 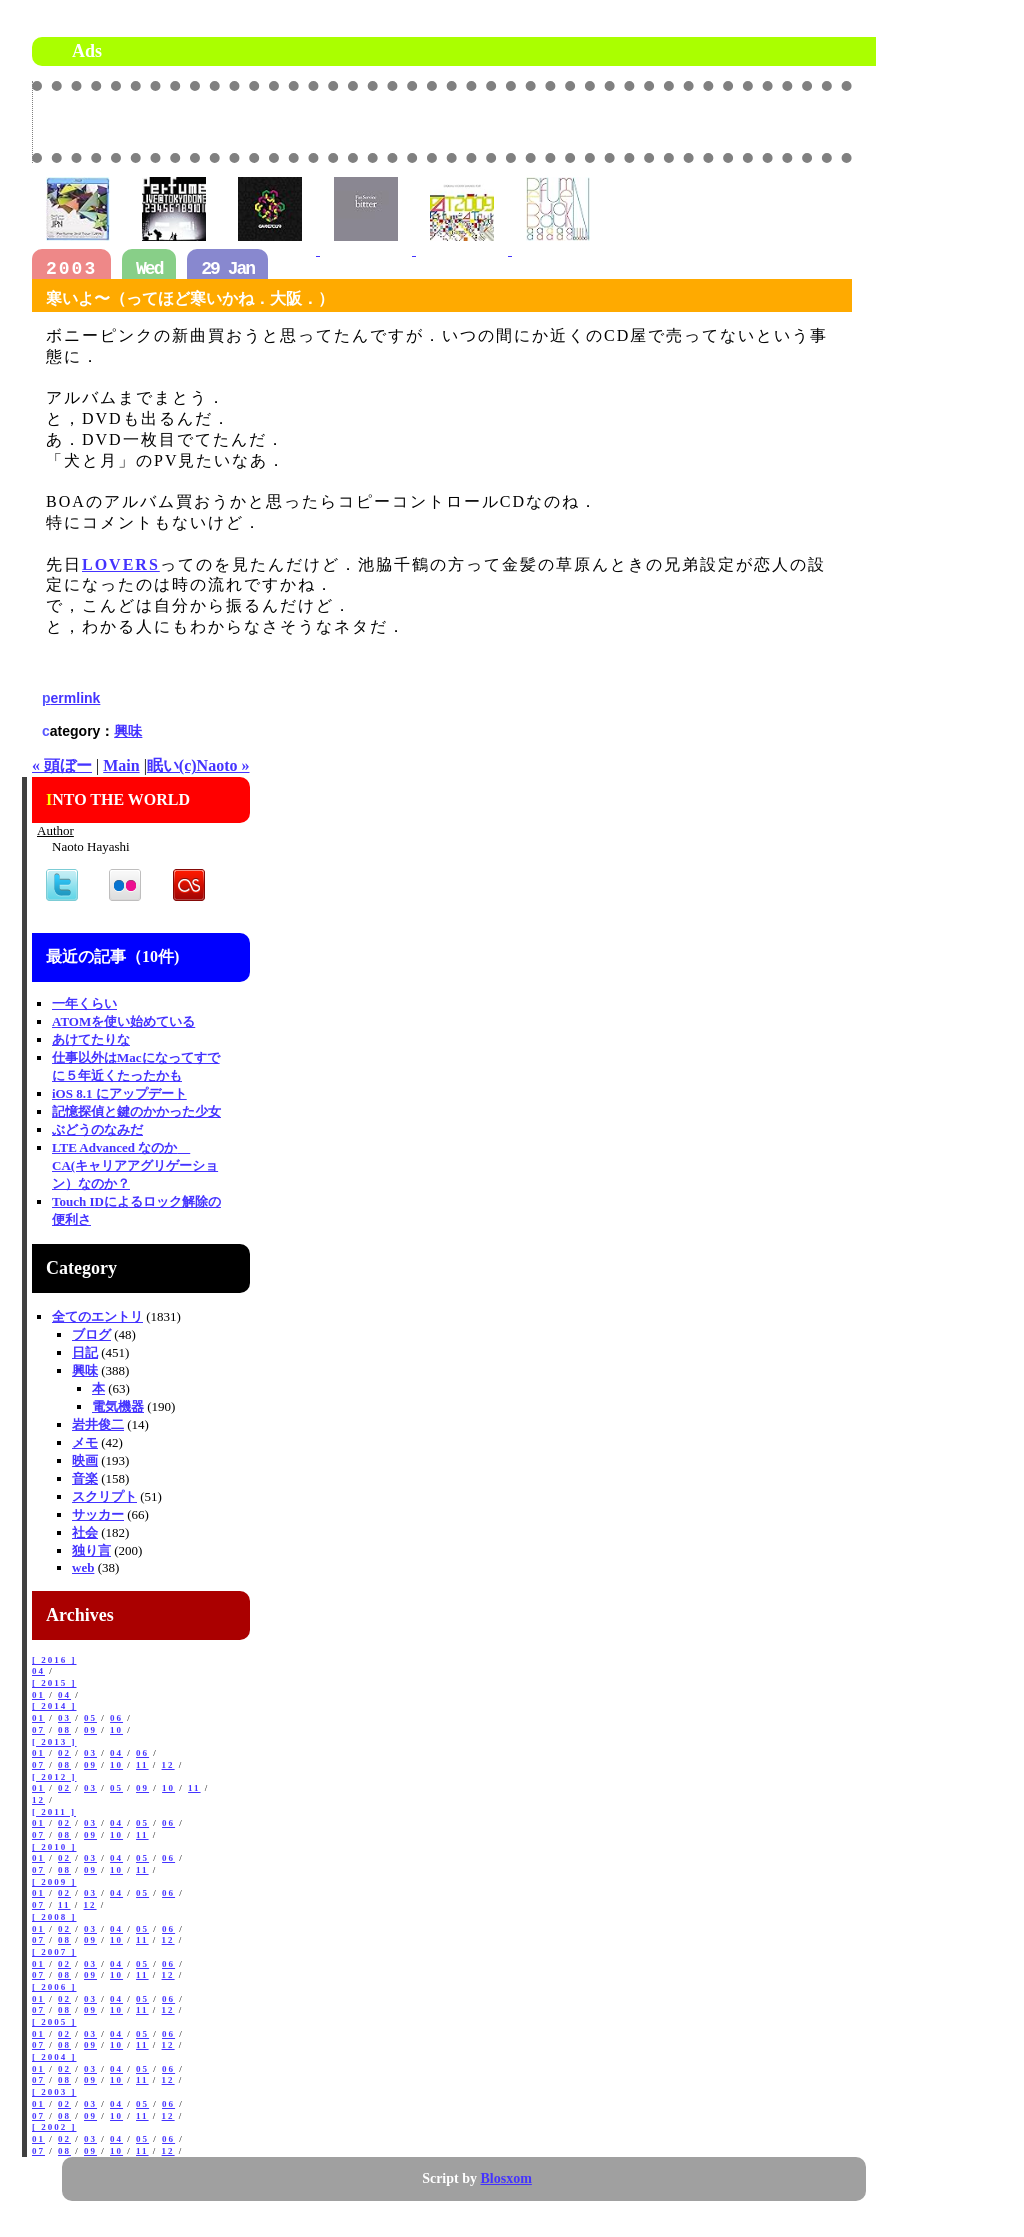 What do you see at coordinates (618, 121) in the screenshot?
I see `[Advertisement]` at bounding box center [618, 121].